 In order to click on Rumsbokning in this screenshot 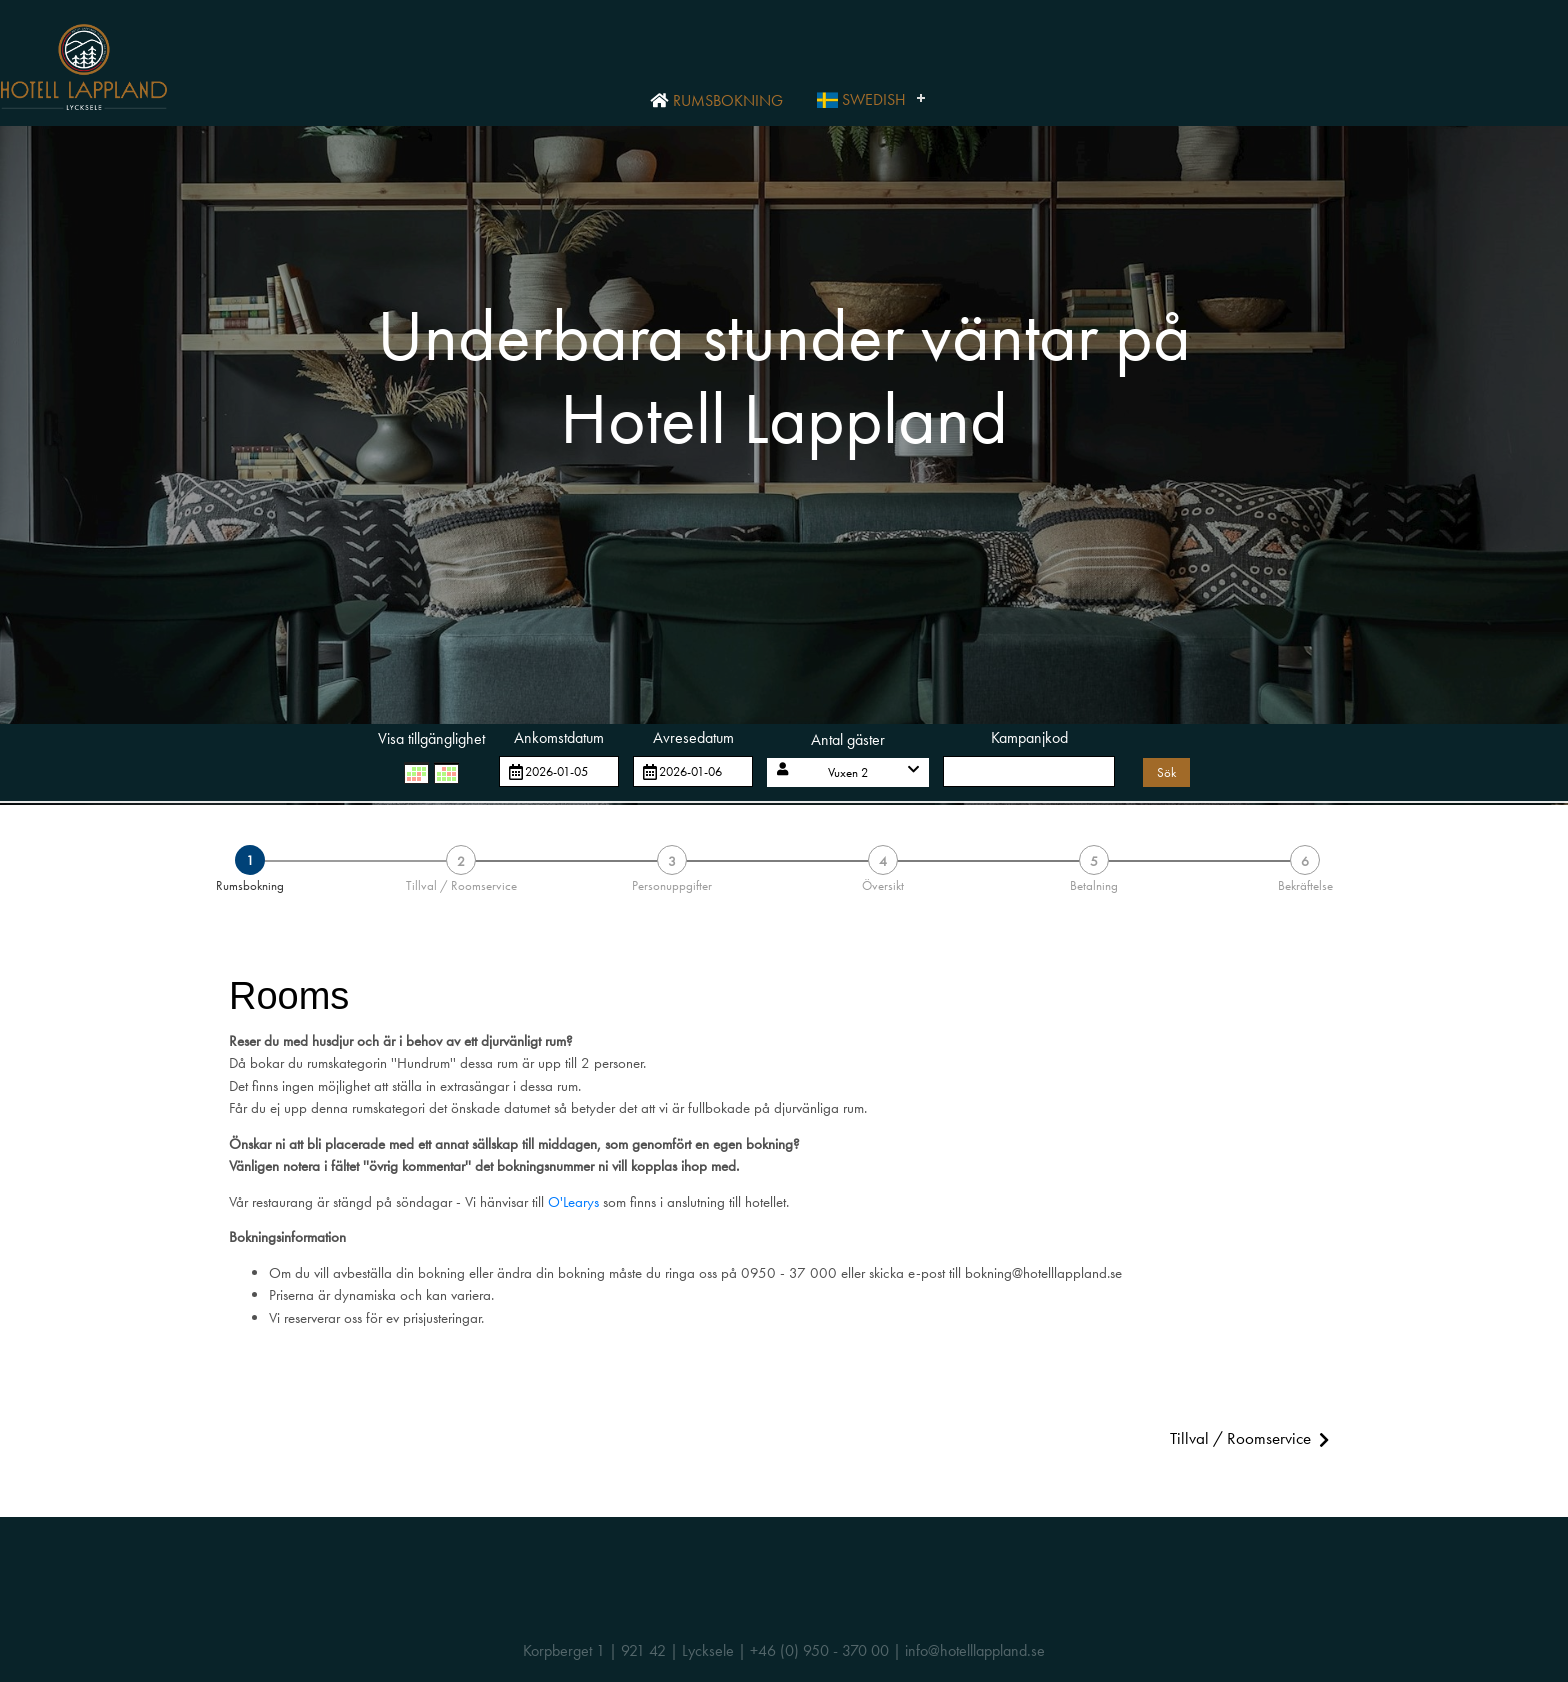, I will do `click(716, 100)`.